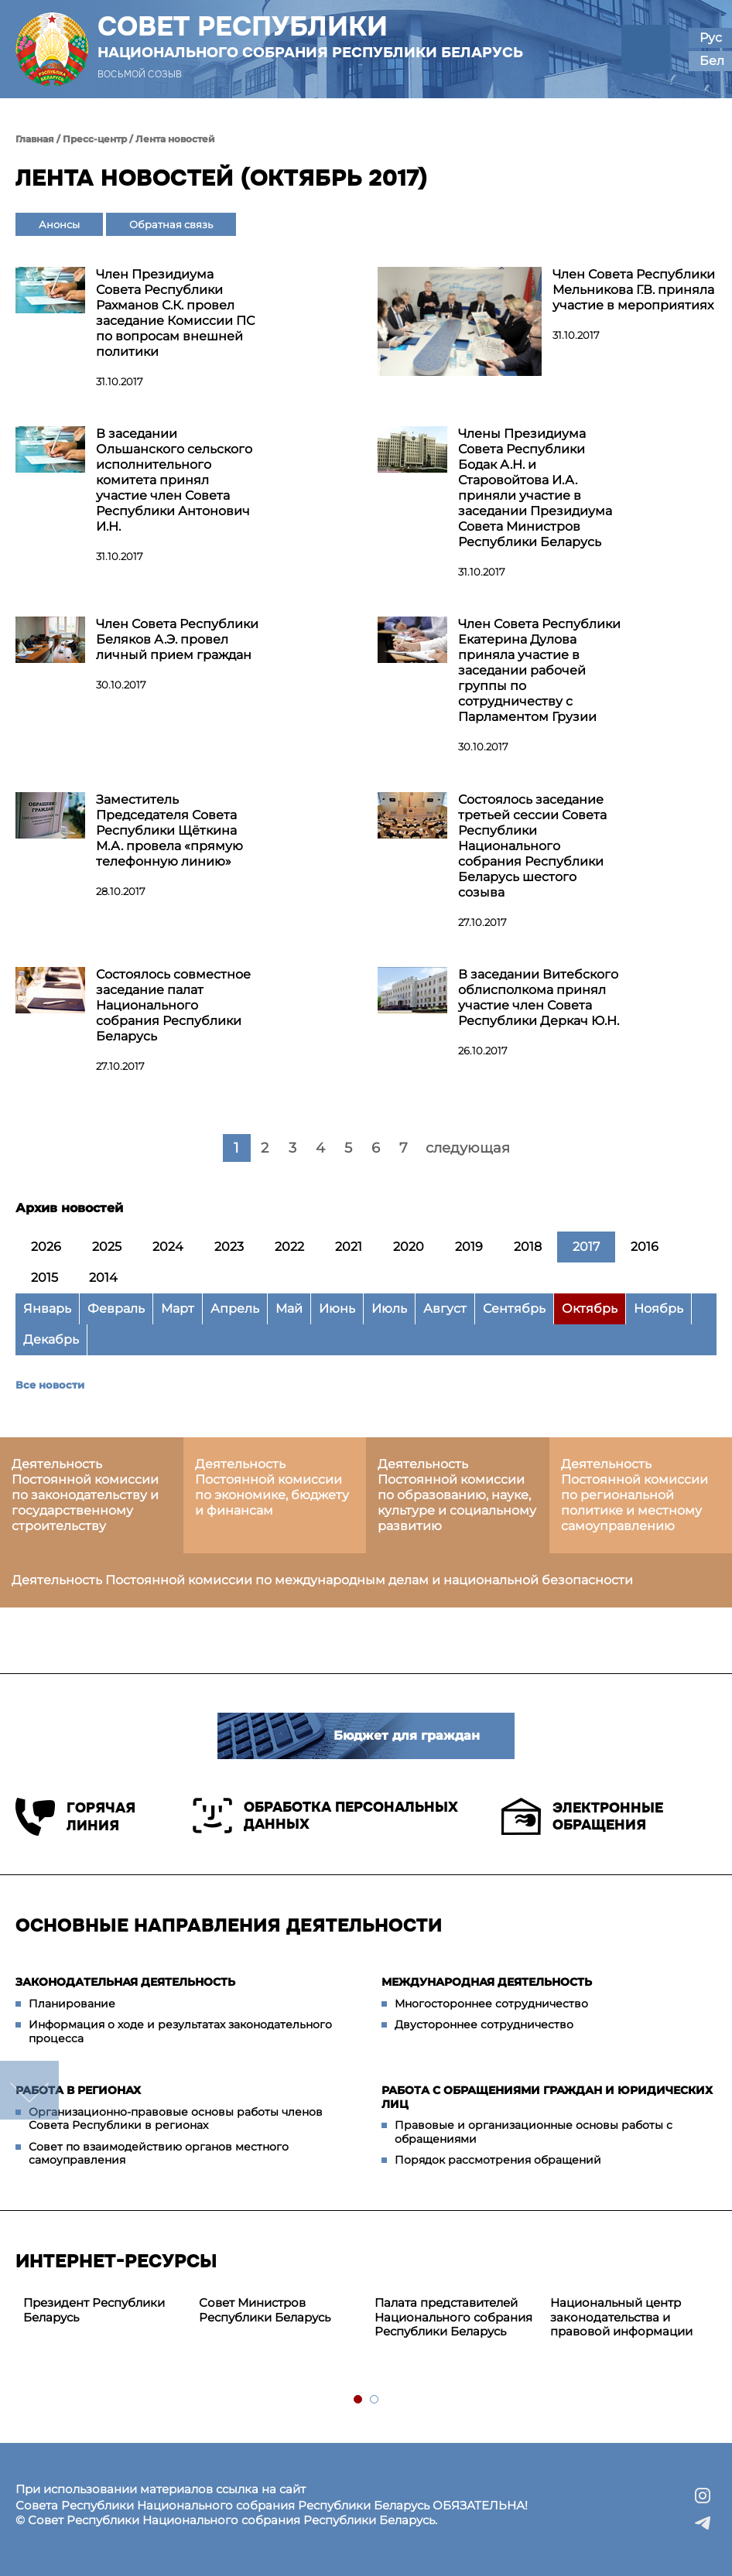 This screenshot has width=732, height=2576. What do you see at coordinates (289, 1308) in the screenshot?
I see `Май` at bounding box center [289, 1308].